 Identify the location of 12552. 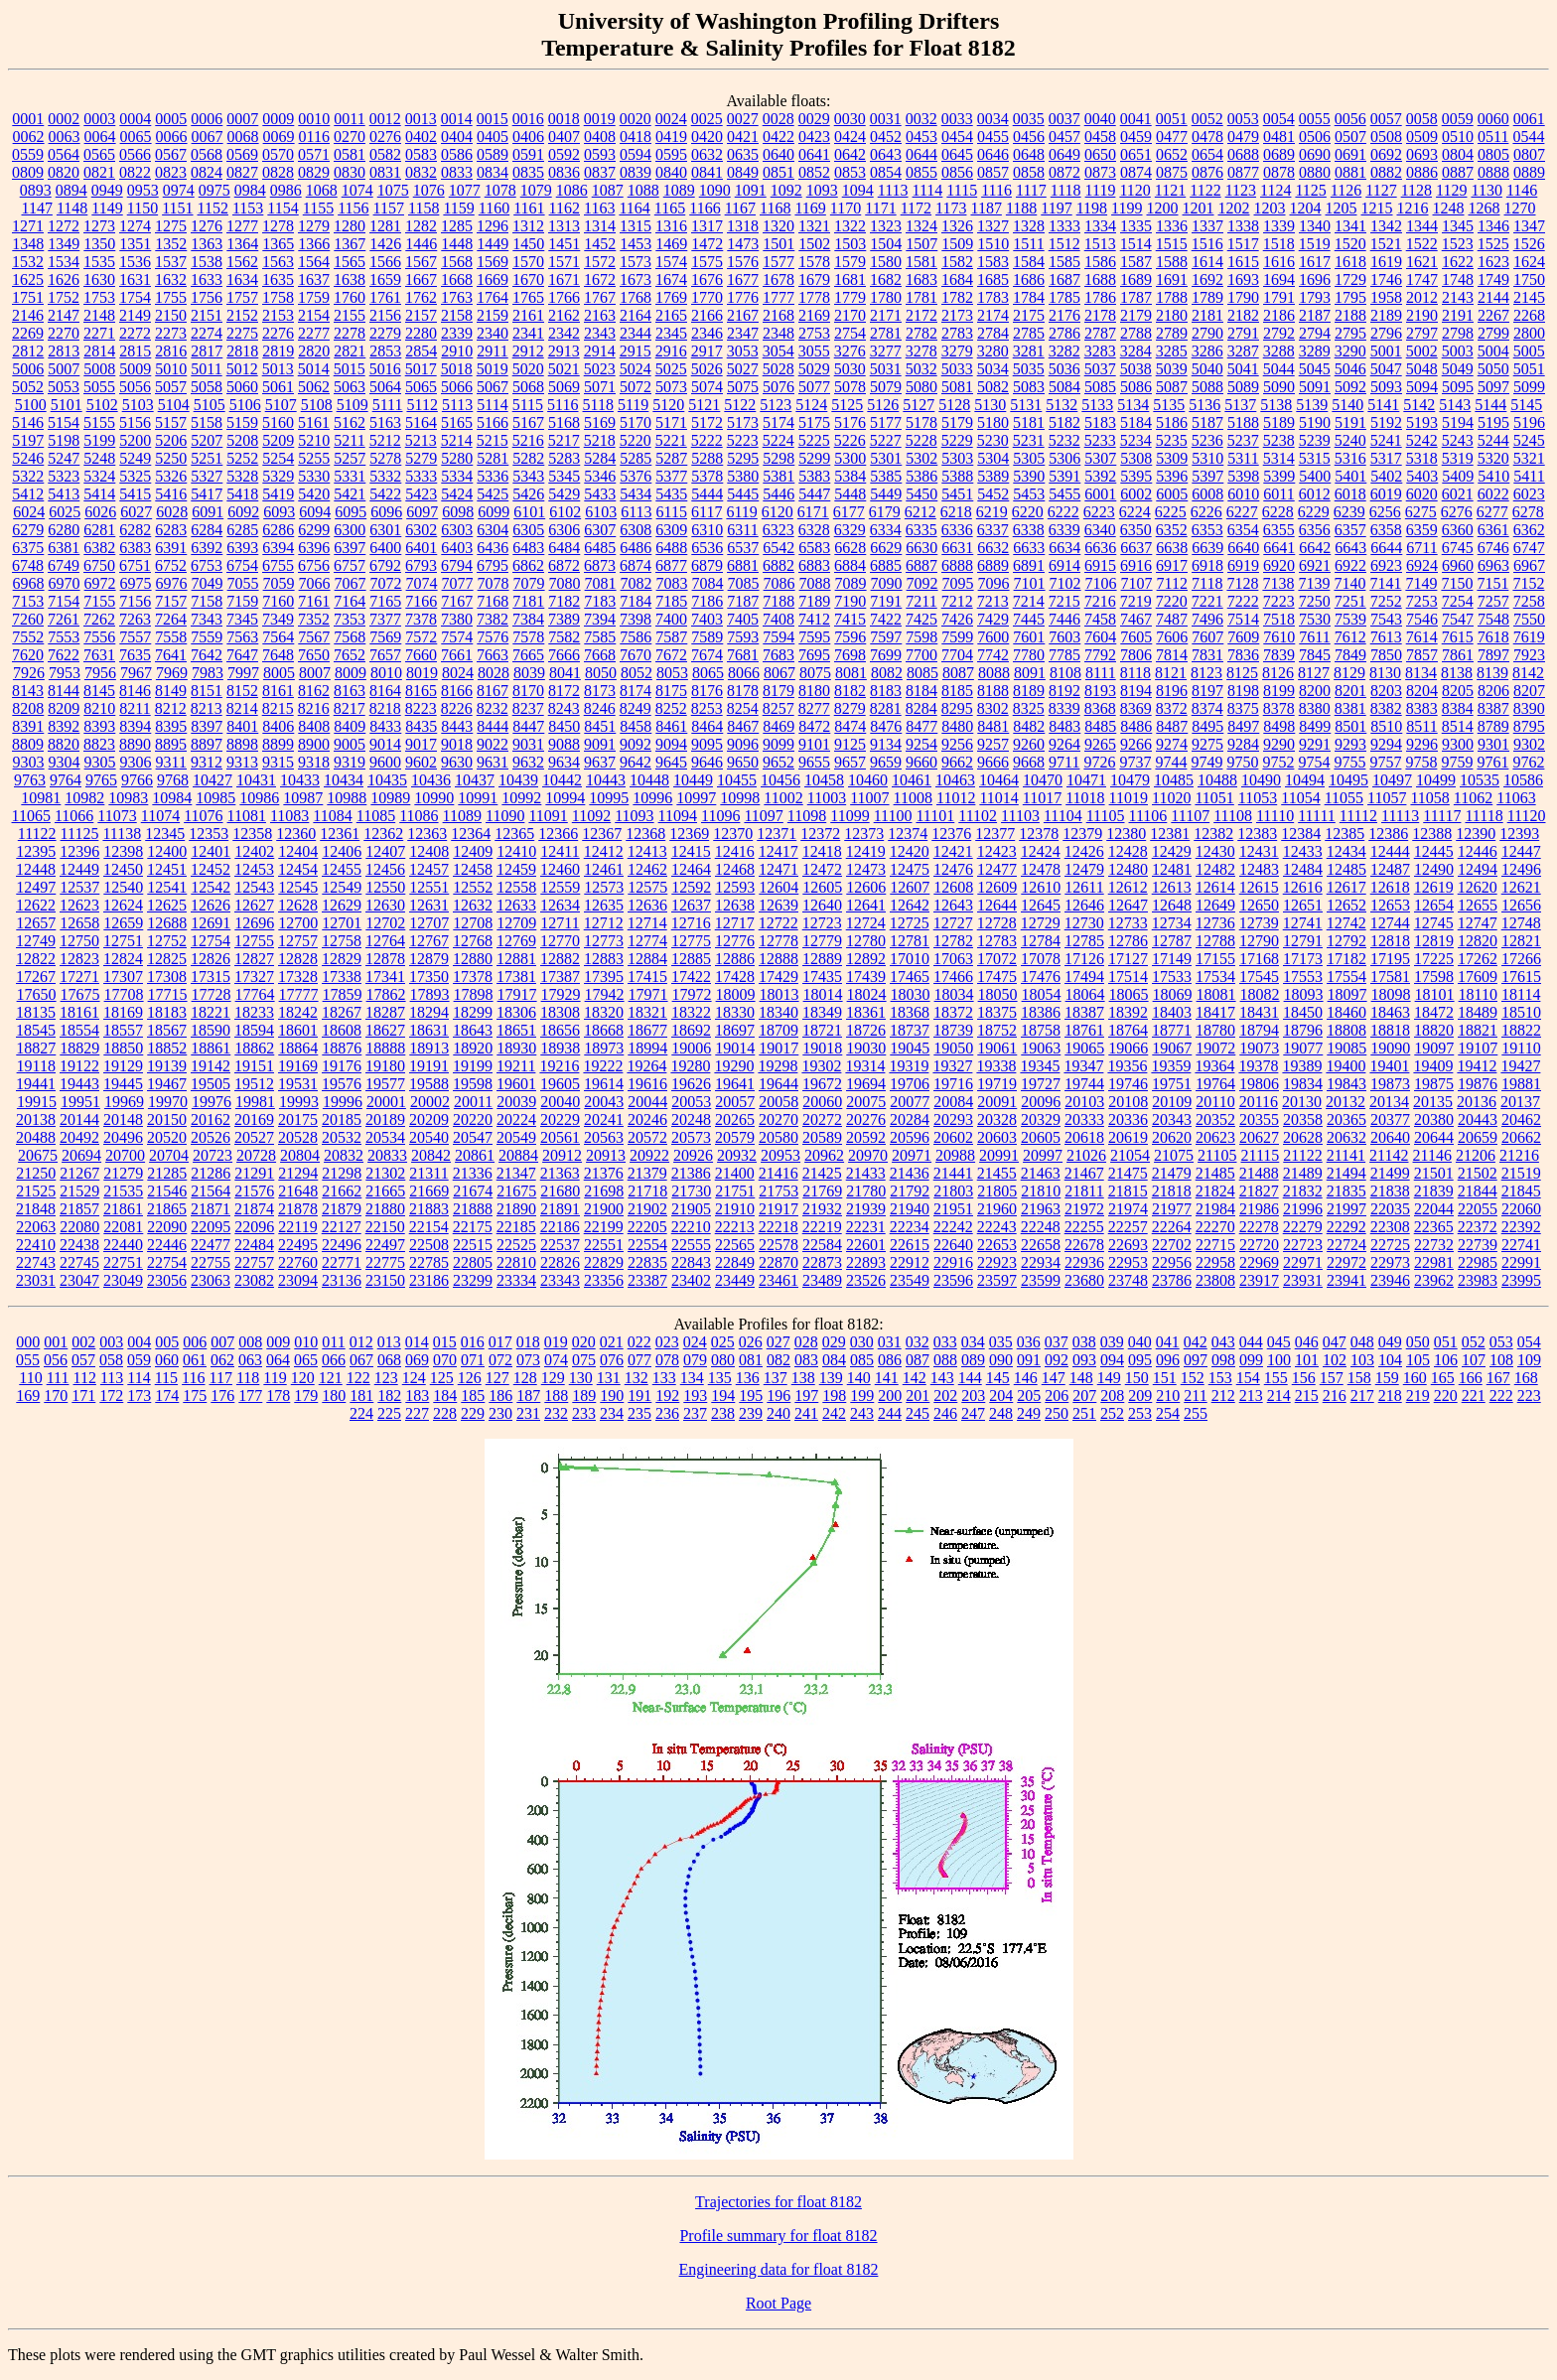
(473, 887).